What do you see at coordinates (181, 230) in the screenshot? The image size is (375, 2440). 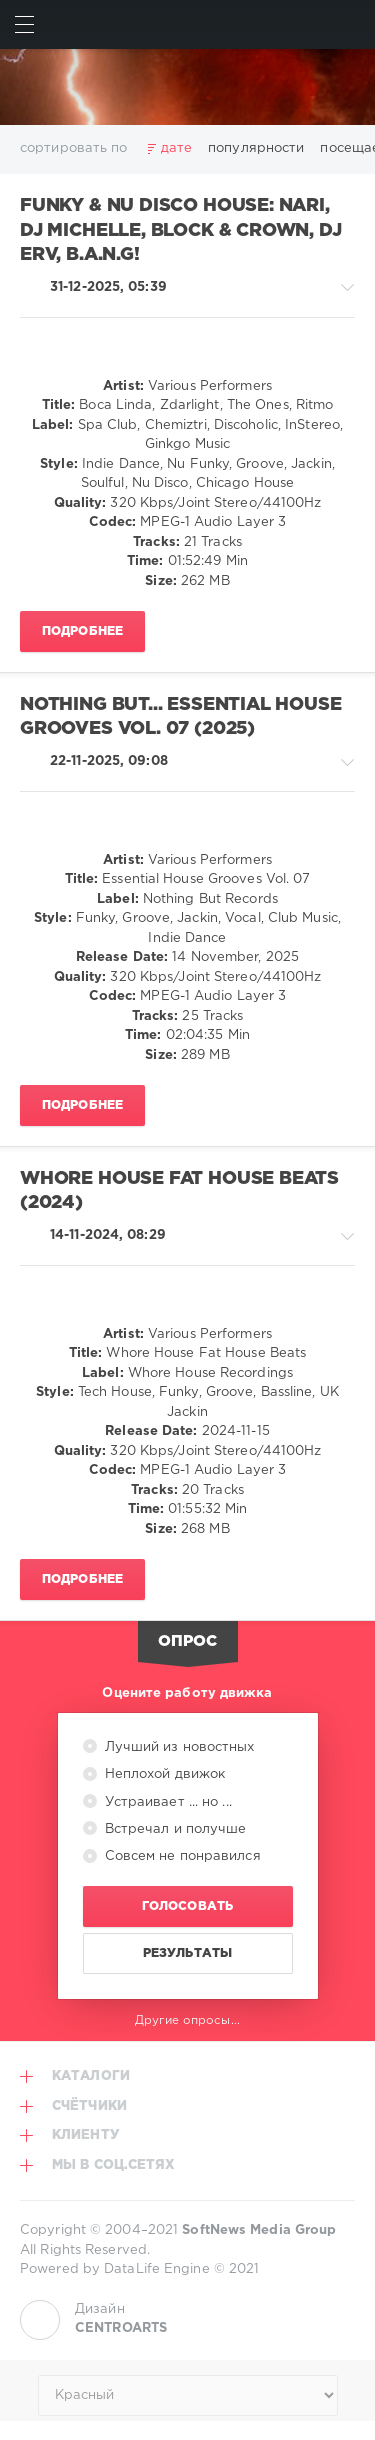 I see `Funky & Nu Disco House: Nari, Dj Michelle, Block & Crown, Dj Erv, B.A.N.G!` at bounding box center [181, 230].